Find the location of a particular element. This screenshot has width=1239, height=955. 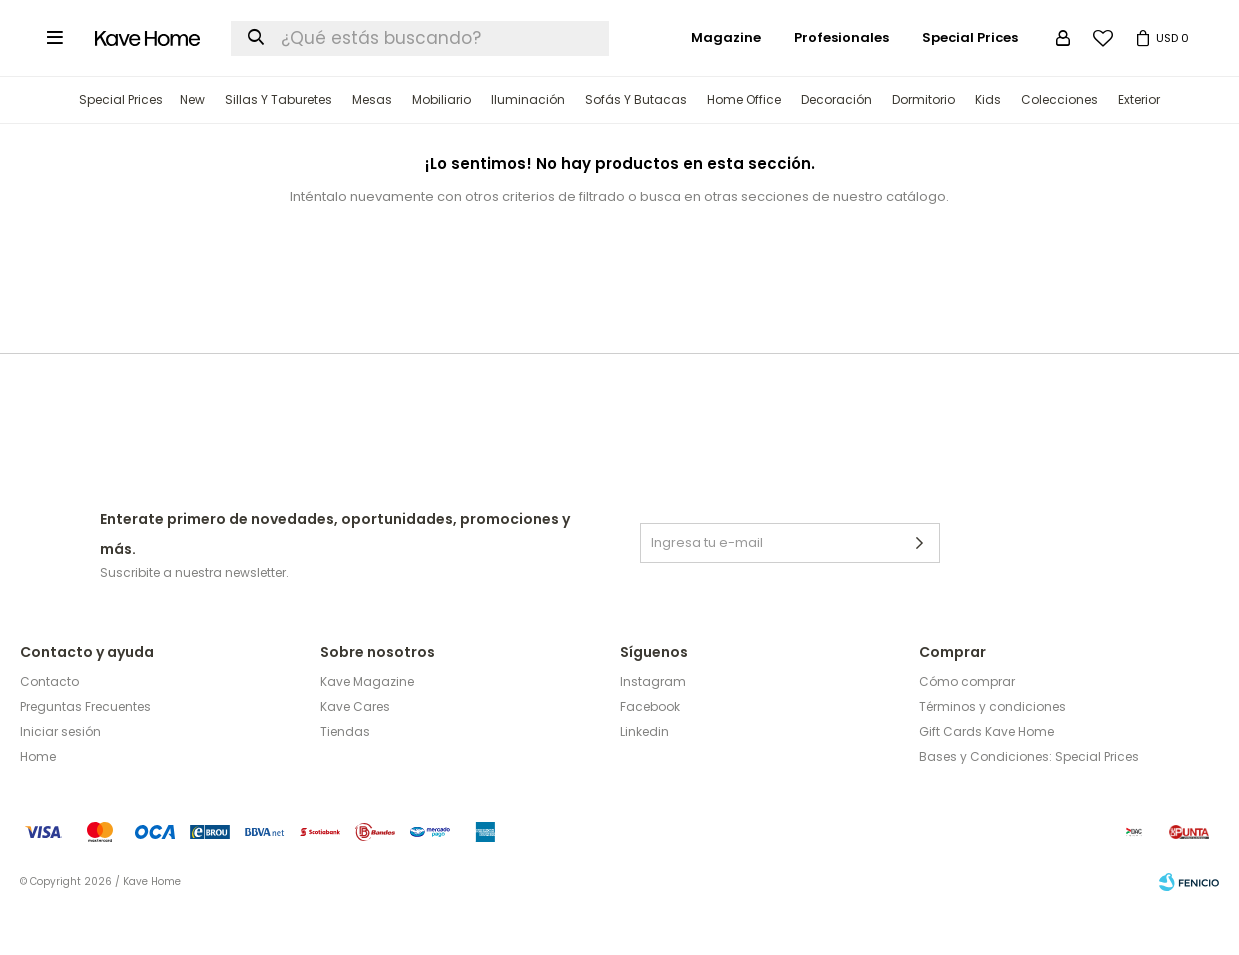

Sillas y Taburetes is located at coordinates (278, 147).